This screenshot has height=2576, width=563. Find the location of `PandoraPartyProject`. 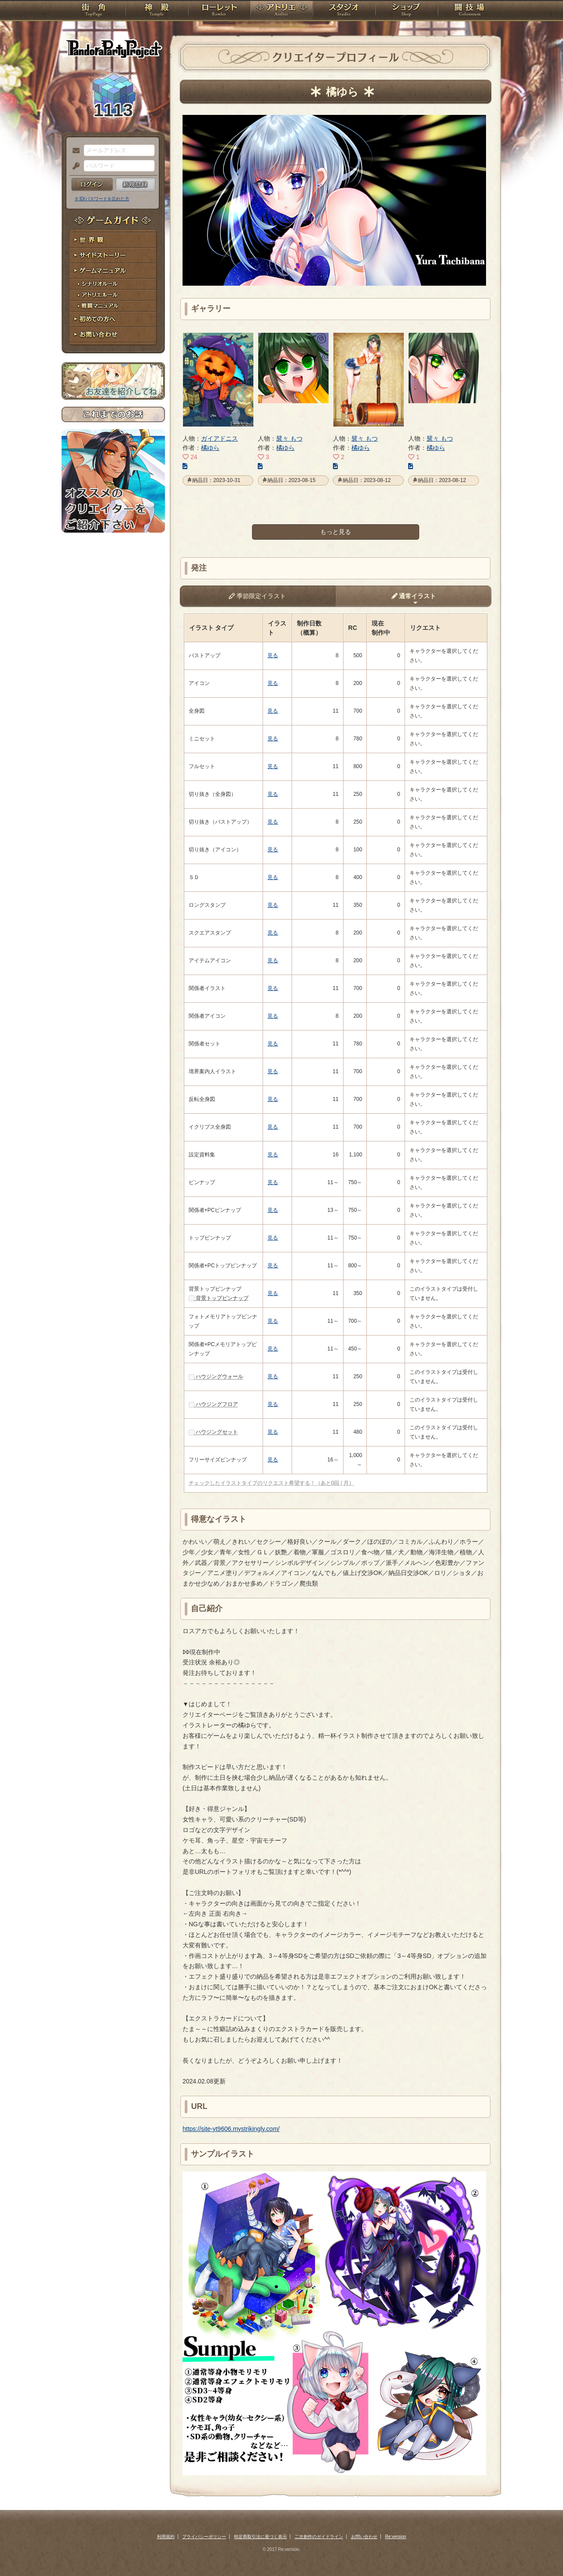

PandoraPartyProject is located at coordinates (113, 48).